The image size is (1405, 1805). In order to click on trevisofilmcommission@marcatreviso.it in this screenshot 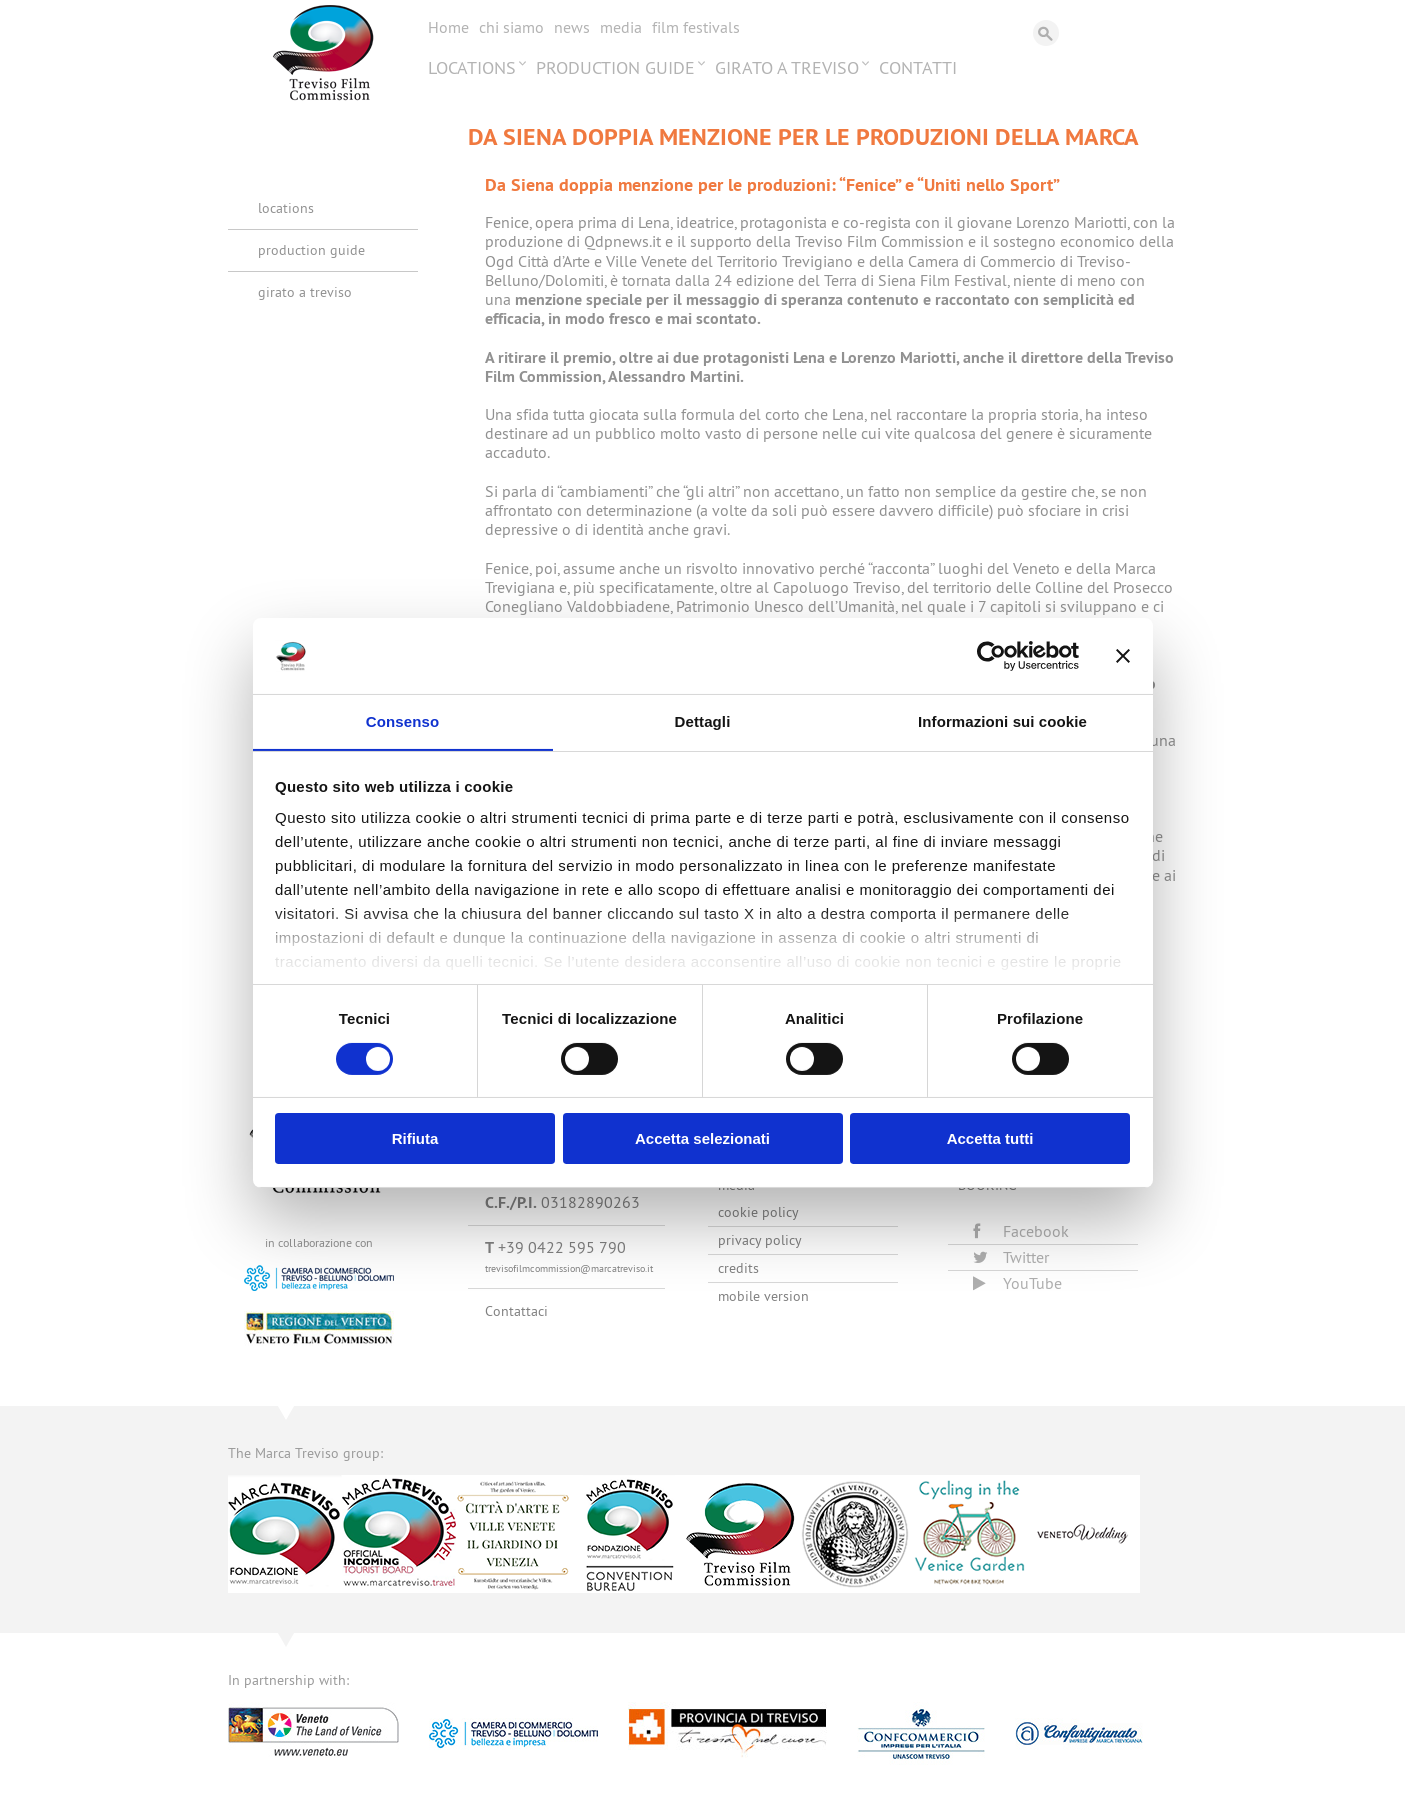, I will do `click(569, 1268)`.